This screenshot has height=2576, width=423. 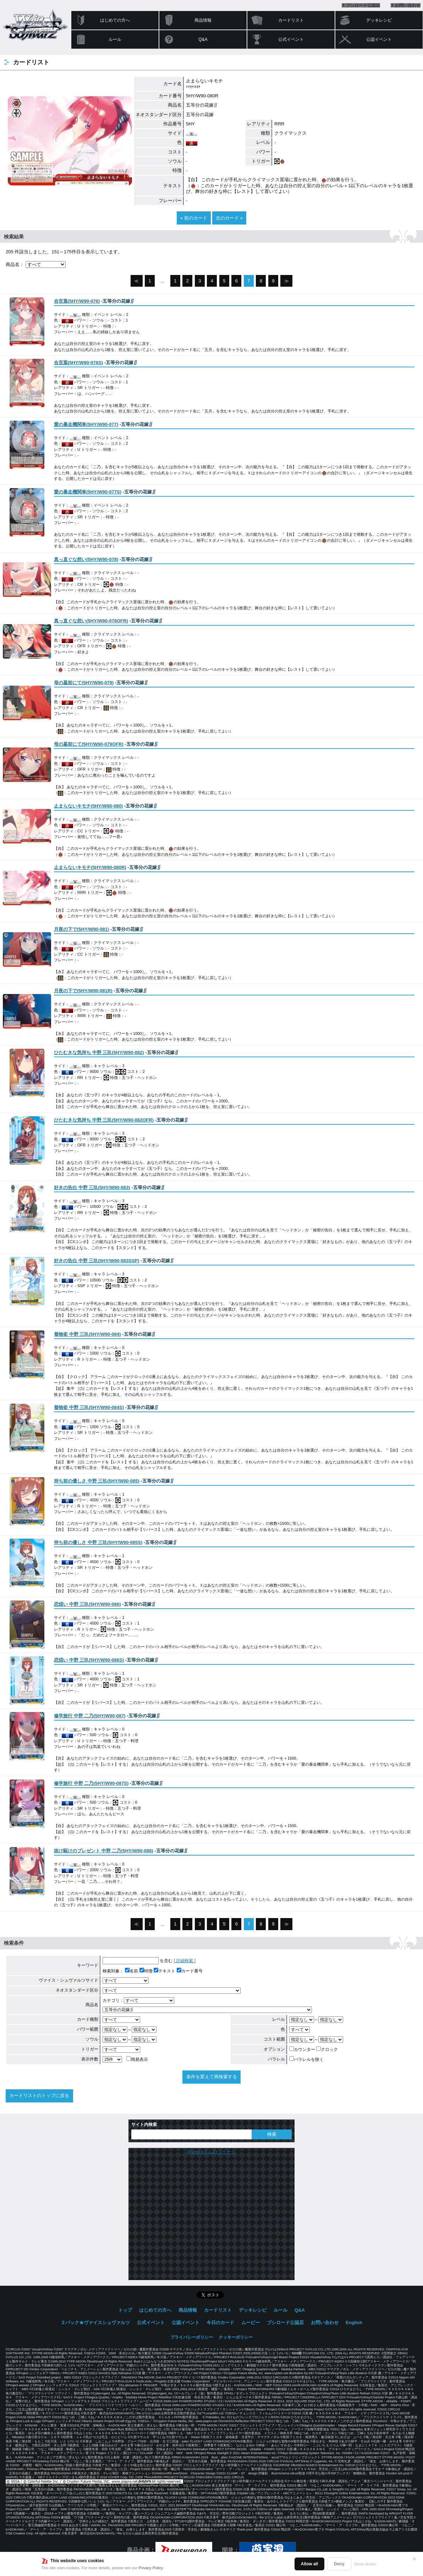 I want to click on カードリストのトップに戻る, so click(x=39, y=2095).